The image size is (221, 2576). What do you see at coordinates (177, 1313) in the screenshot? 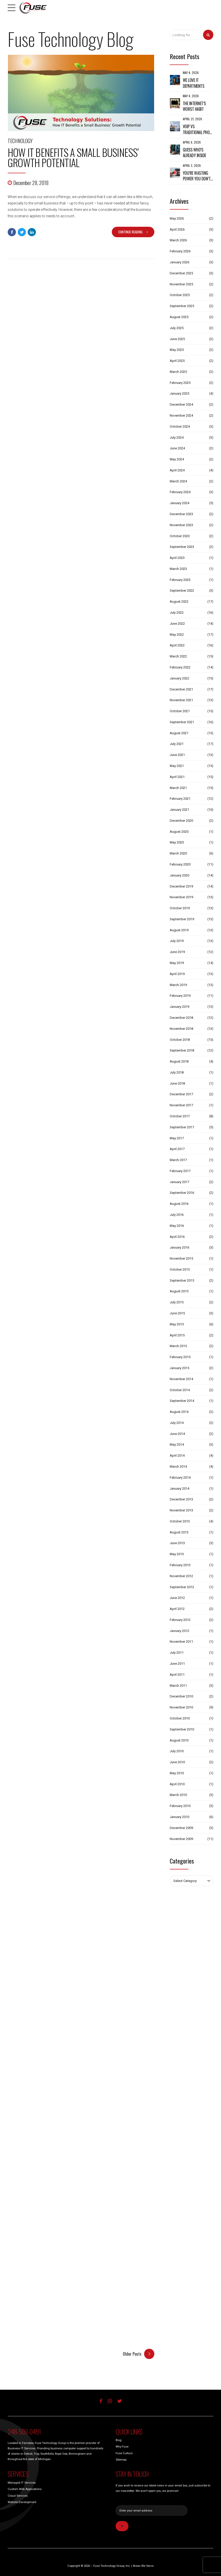
I see `June 2015` at bounding box center [177, 1313].